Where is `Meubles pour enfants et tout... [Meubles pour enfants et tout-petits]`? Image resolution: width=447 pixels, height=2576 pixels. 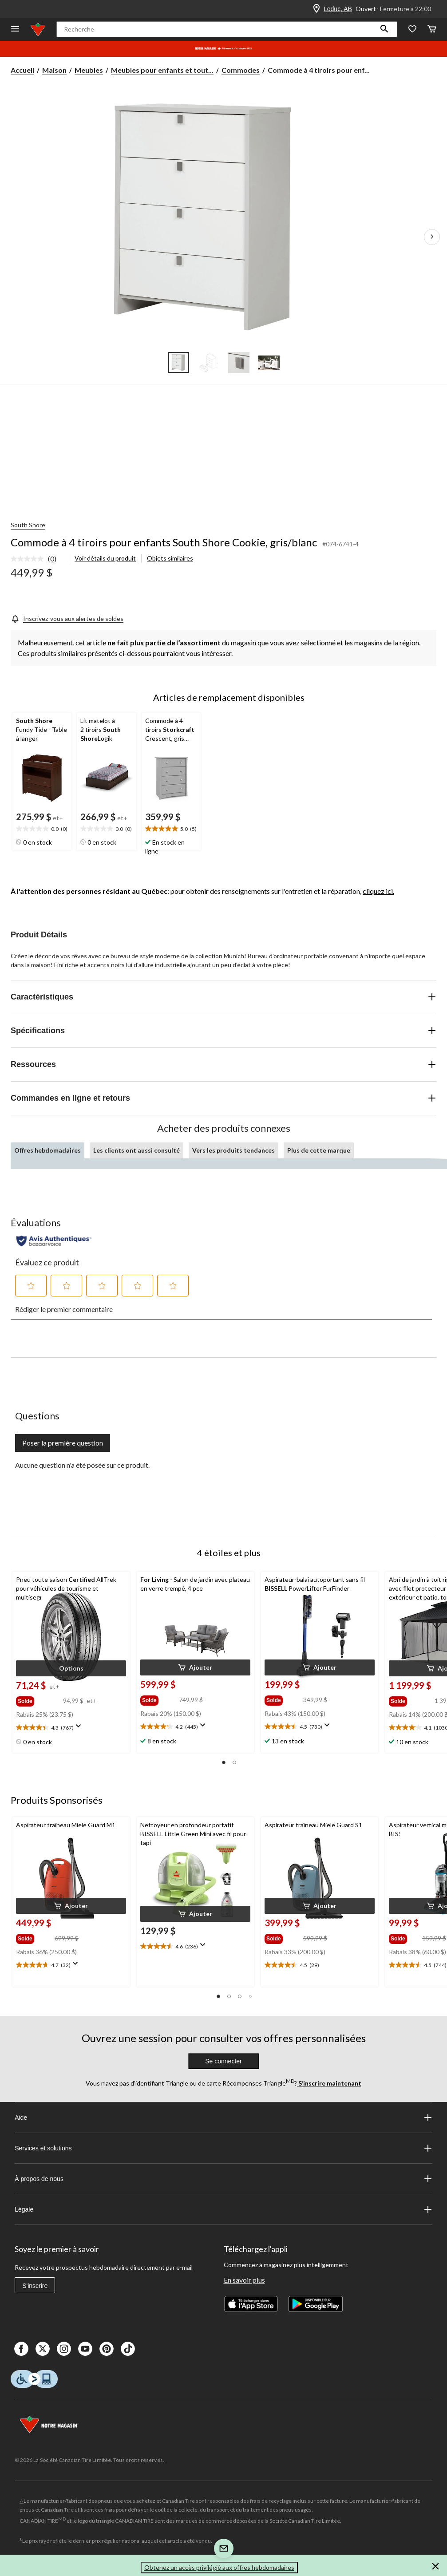 Meubles pour enfants et tout... [Meubles pour enfants et tout-petits] is located at coordinates (162, 70).